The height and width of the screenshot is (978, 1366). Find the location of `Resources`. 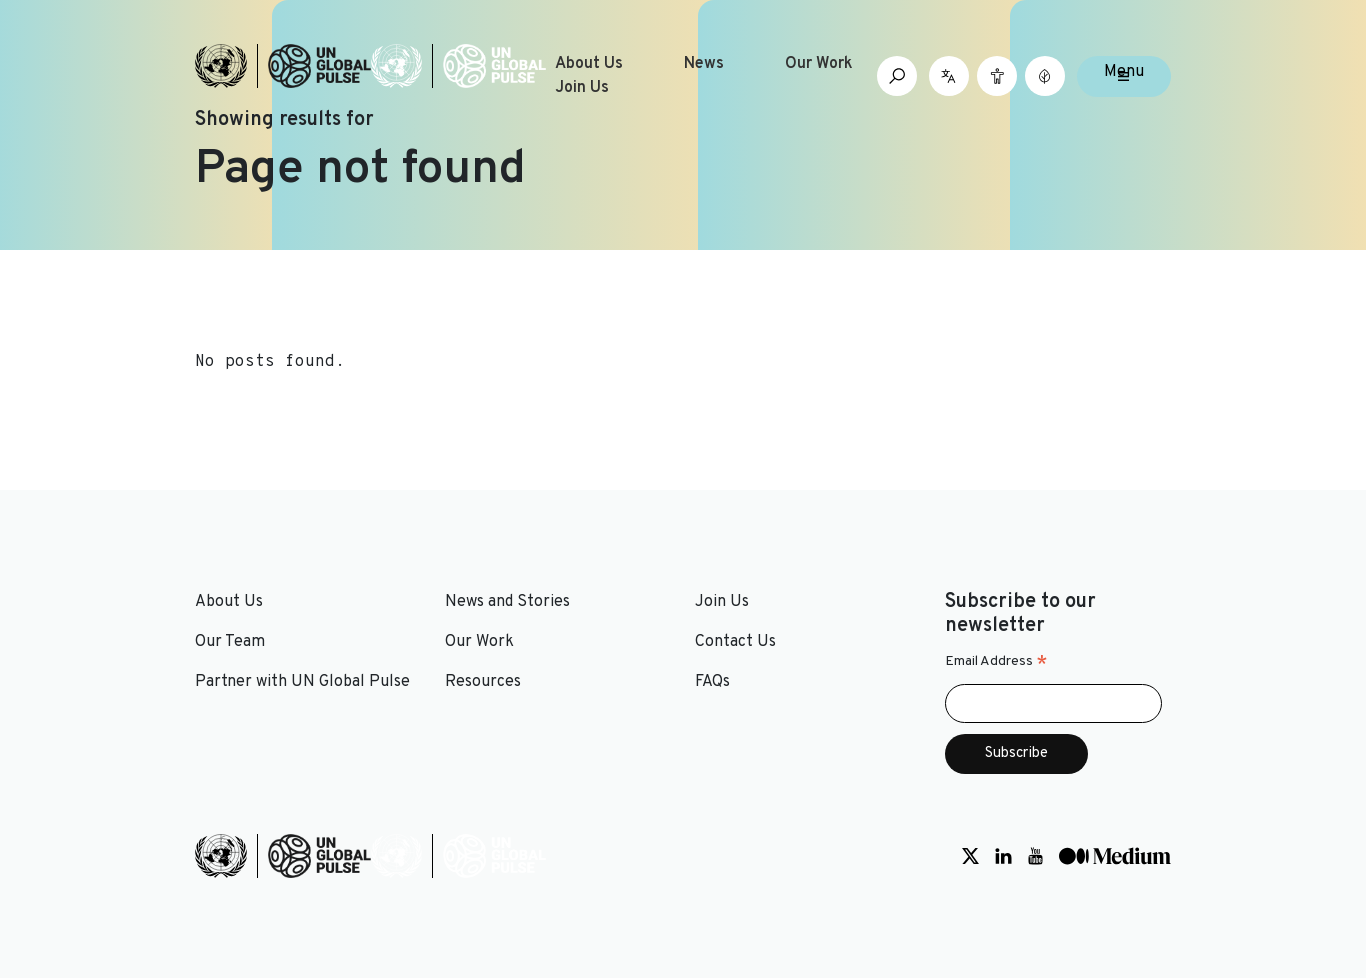

Resources is located at coordinates (483, 682).